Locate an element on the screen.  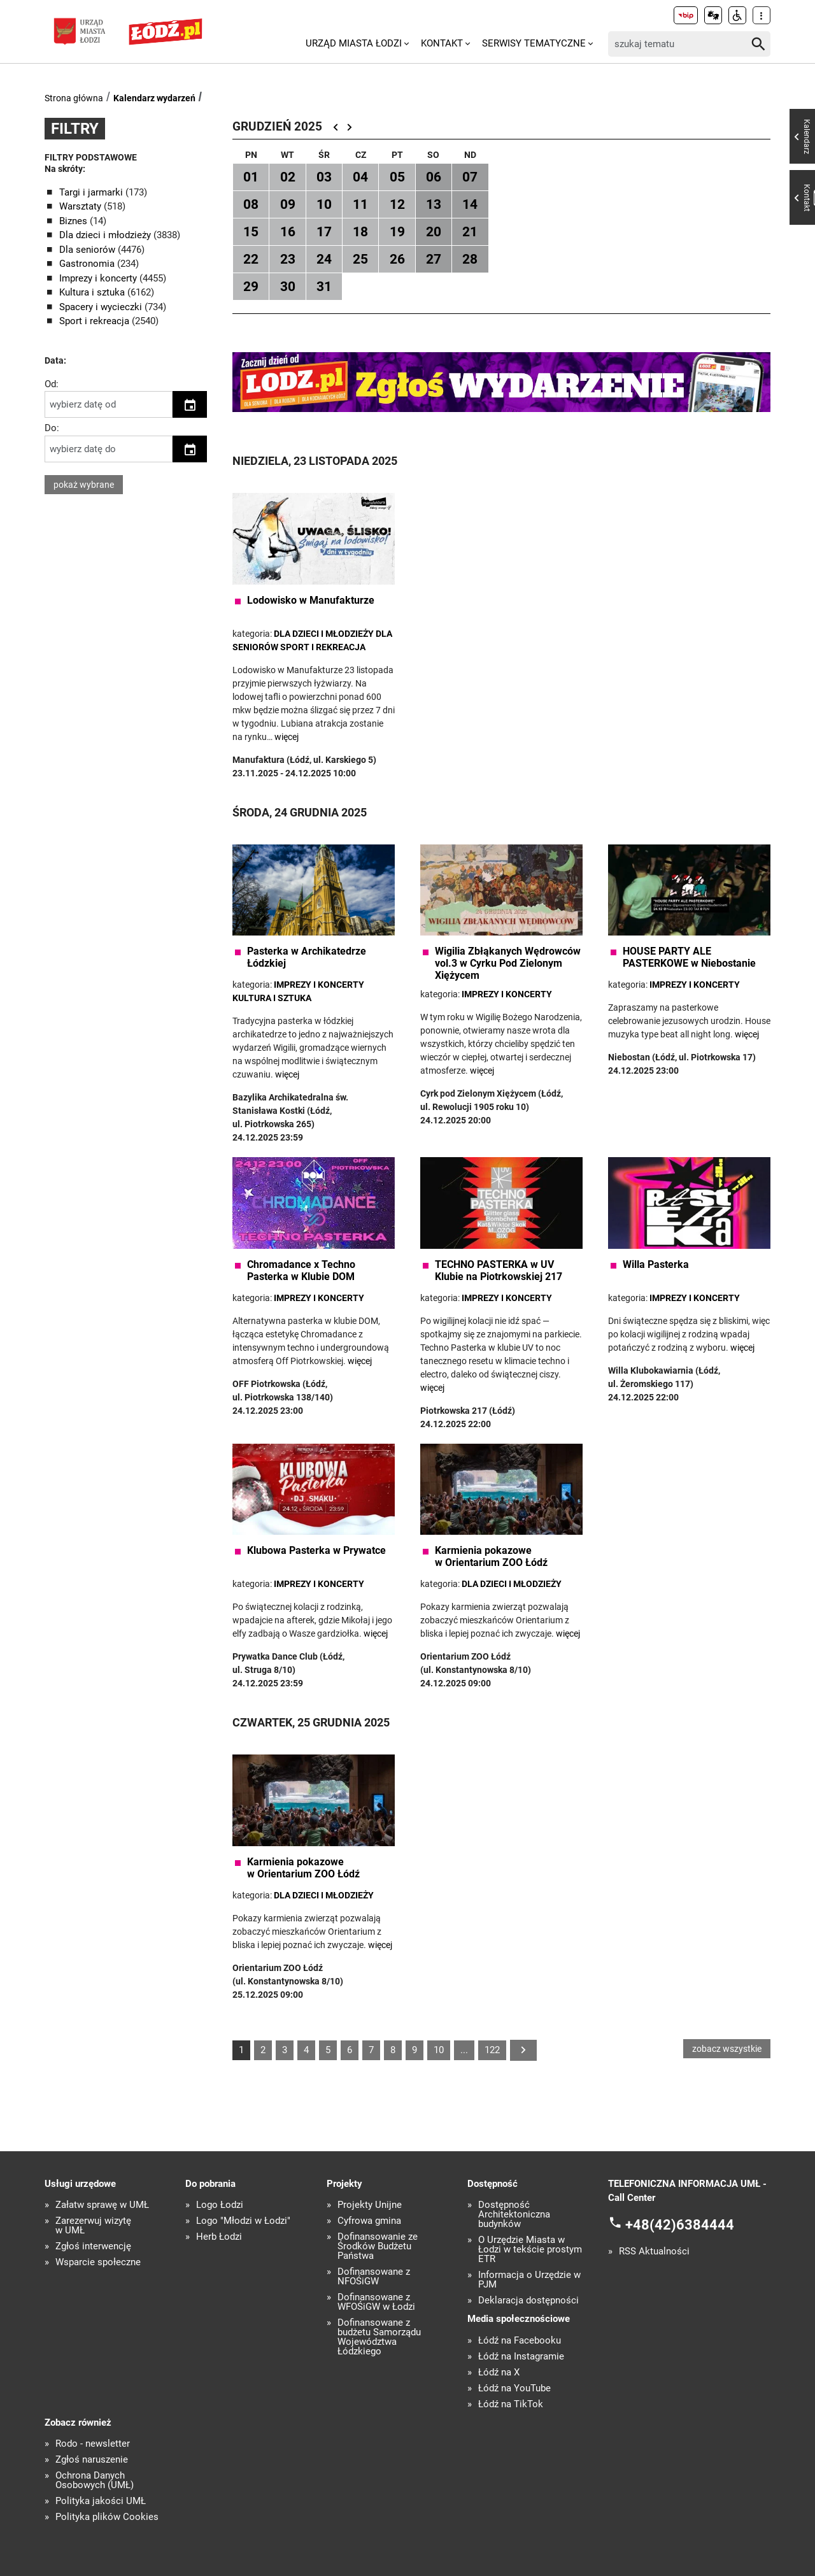
Urząd Miasta Łodzi [menuitem] is located at coordinates (354, 43).